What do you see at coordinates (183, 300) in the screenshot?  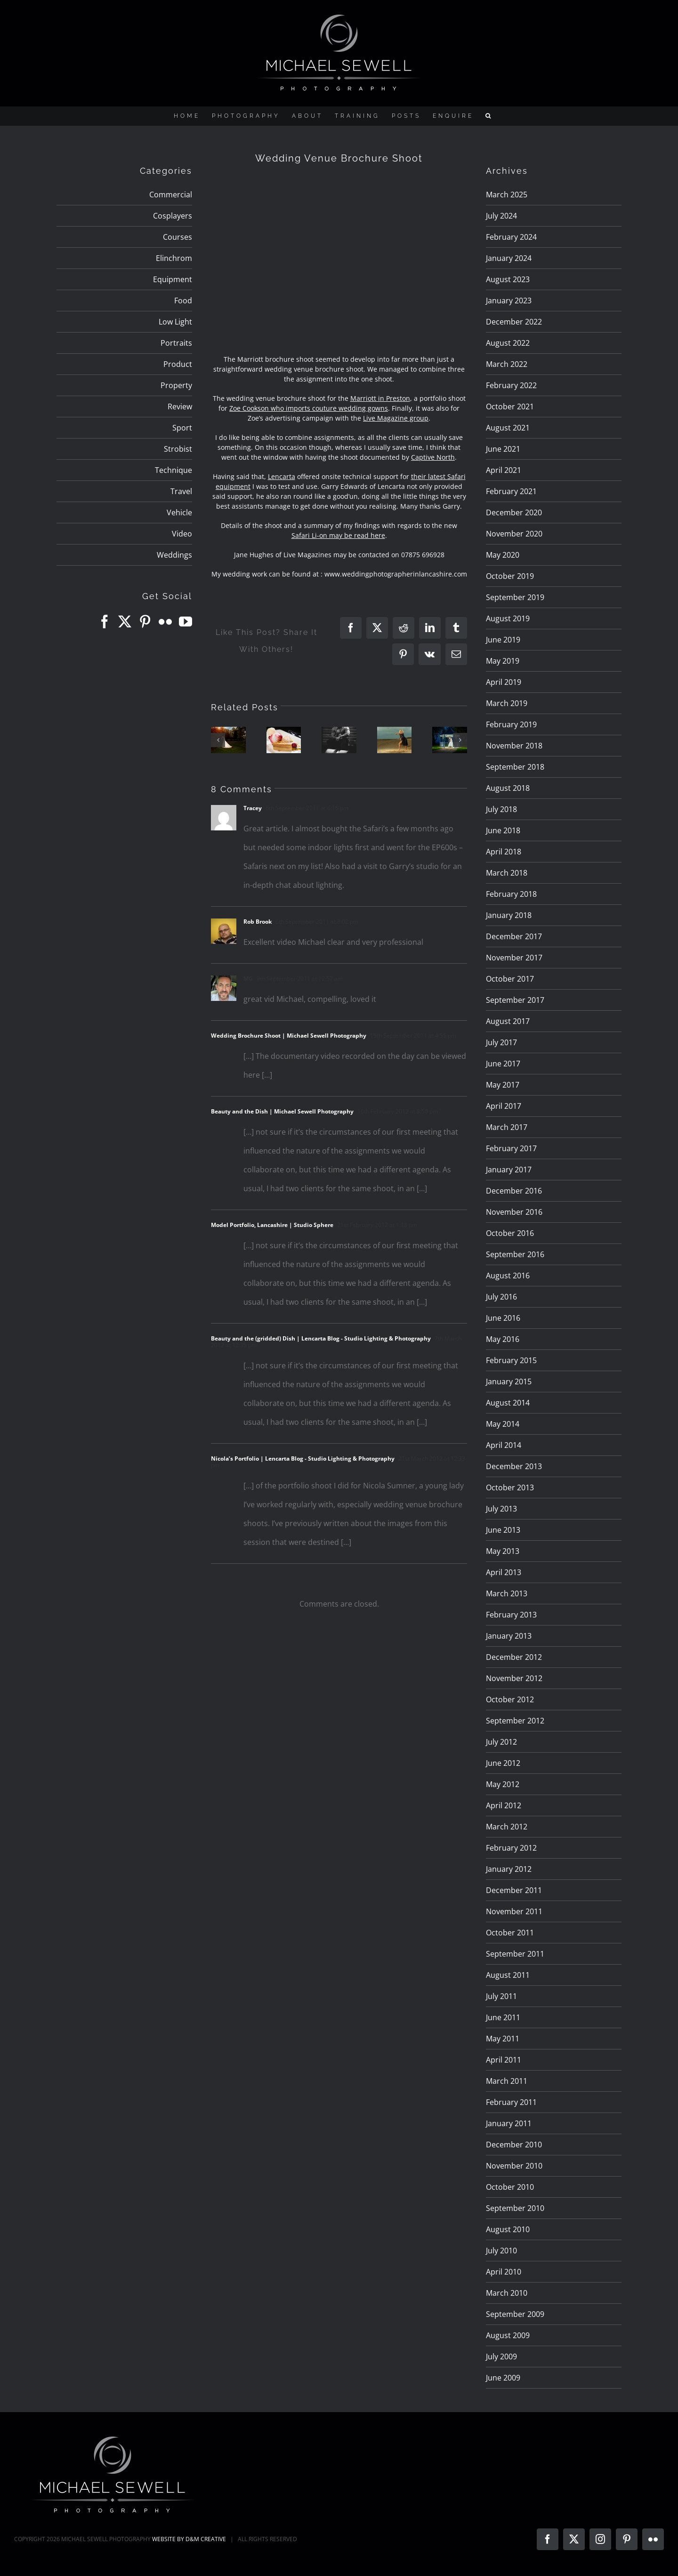 I see `Food` at bounding box center [183, 300].